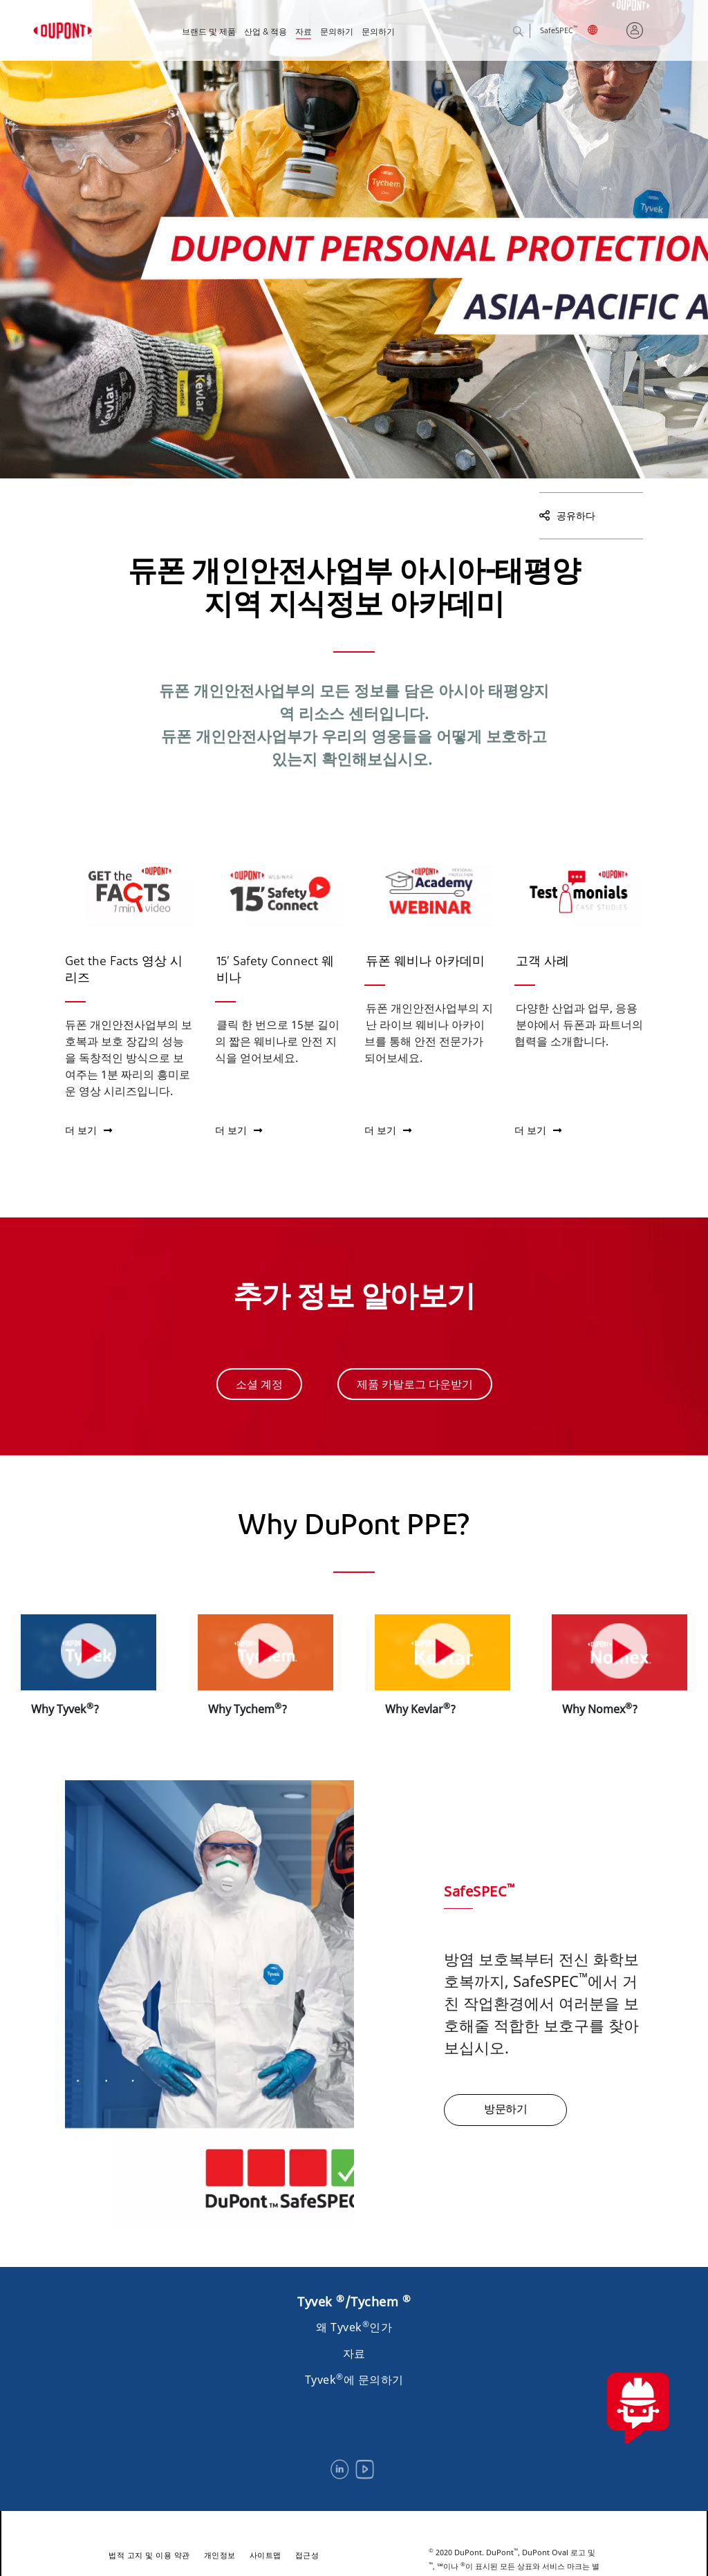  What do you see at coordinates (354, 2327) in the screenshot?
I see `왜 Tyvek인가` at bounding box center [354, 2327].